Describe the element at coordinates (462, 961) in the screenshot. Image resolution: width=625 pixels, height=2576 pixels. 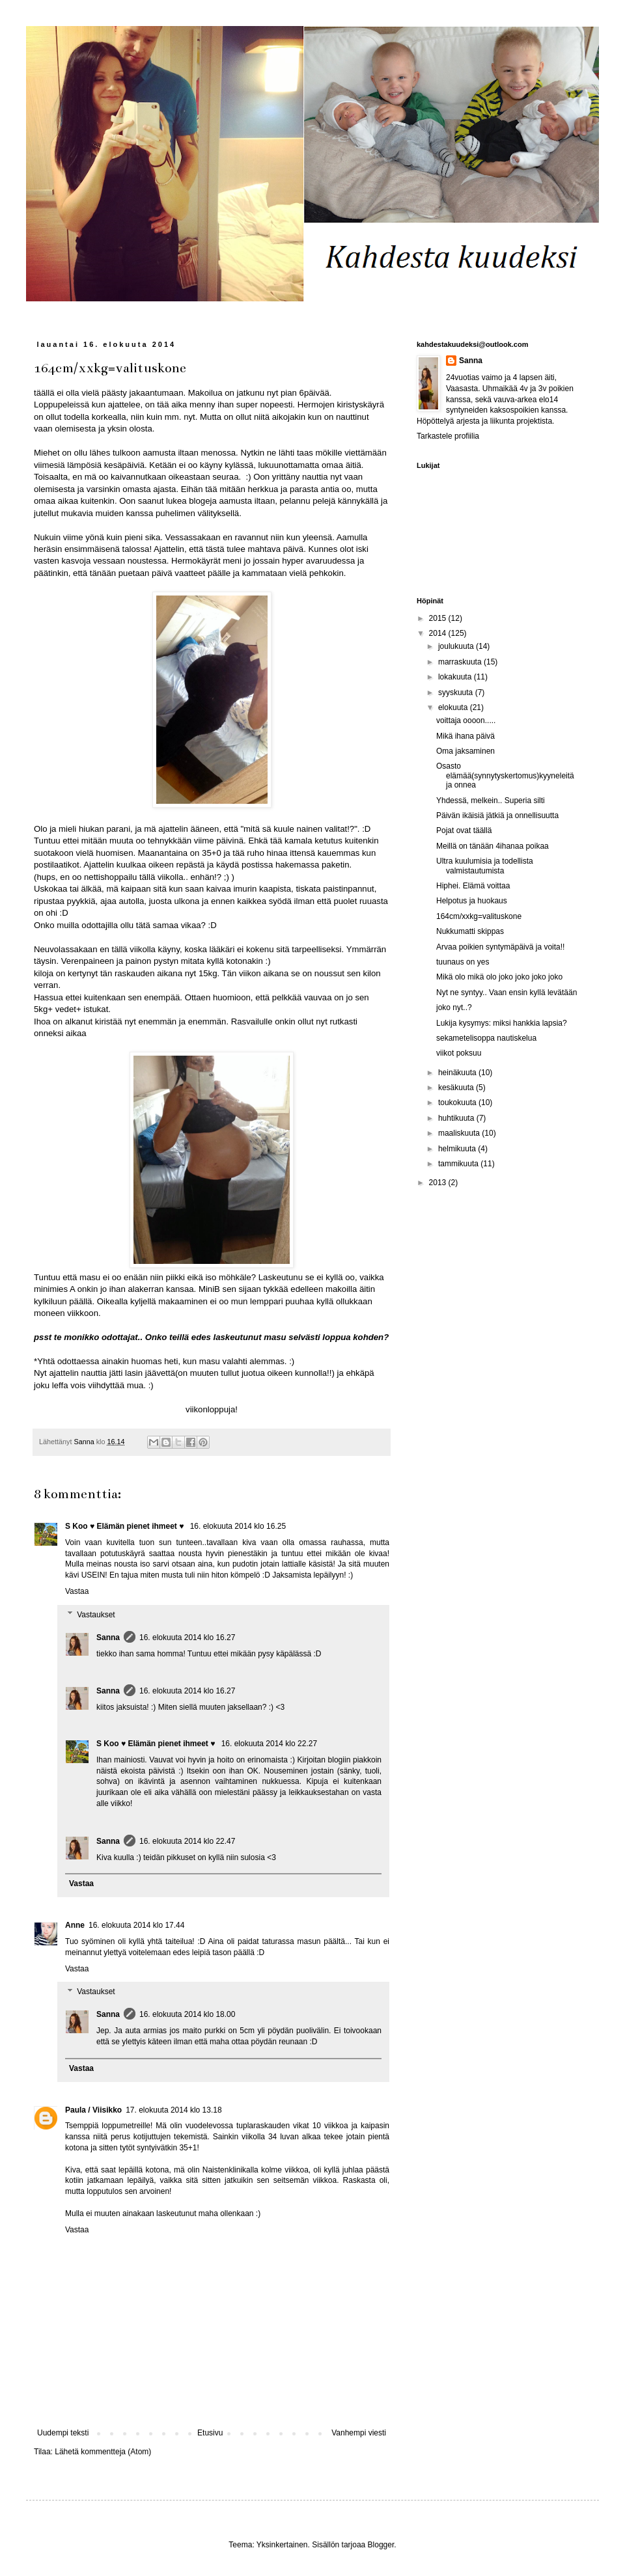
I see `tuunaus on yes` at that location.